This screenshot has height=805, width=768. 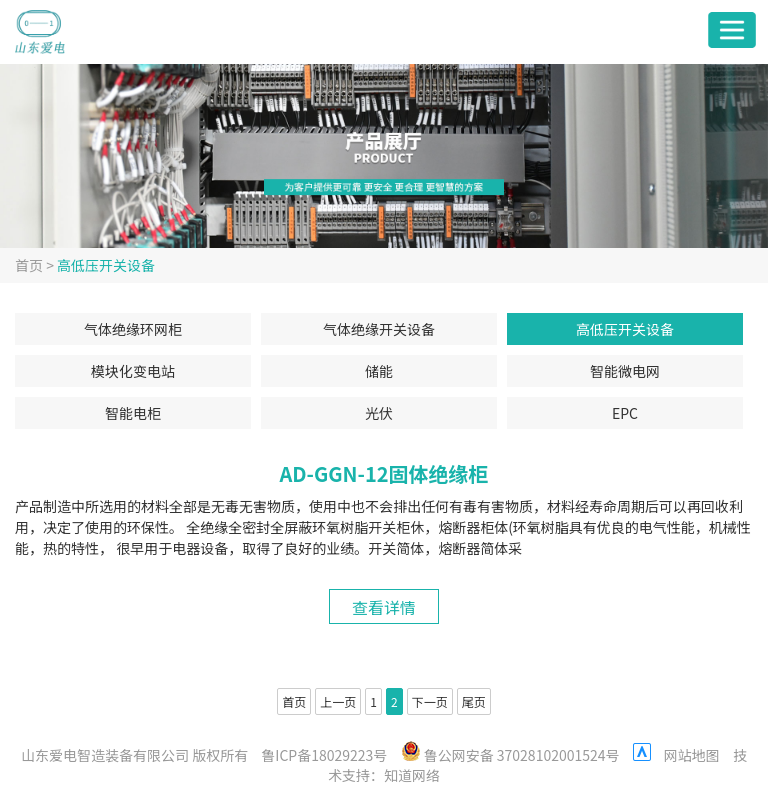 What do you see at coordinates (379, 371) in the screenshot?
I see `储能` at bounding box center [379, 371].